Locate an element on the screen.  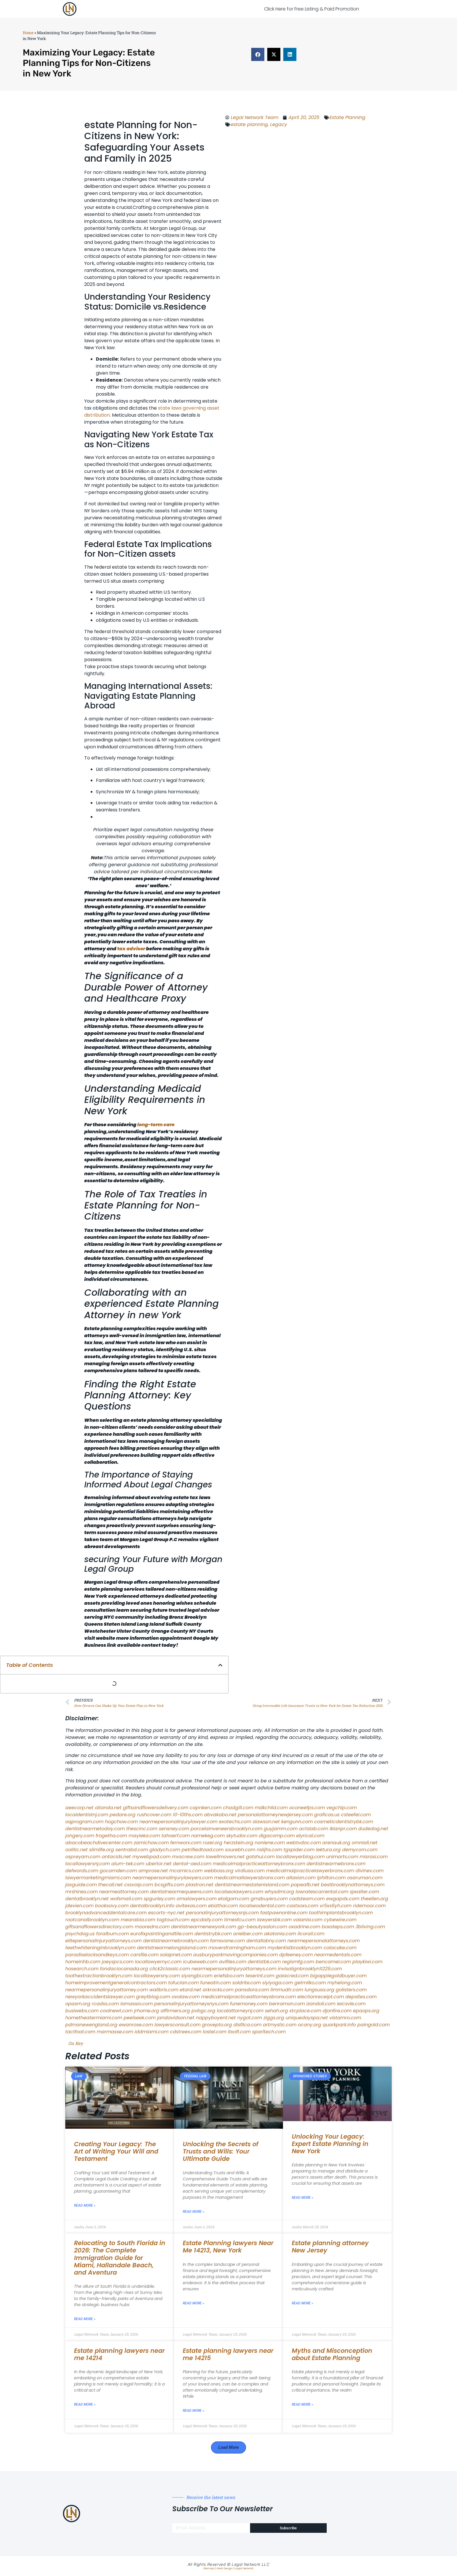
personalinjuryattorneysnjs.com is located at coordinates (222, 1912).